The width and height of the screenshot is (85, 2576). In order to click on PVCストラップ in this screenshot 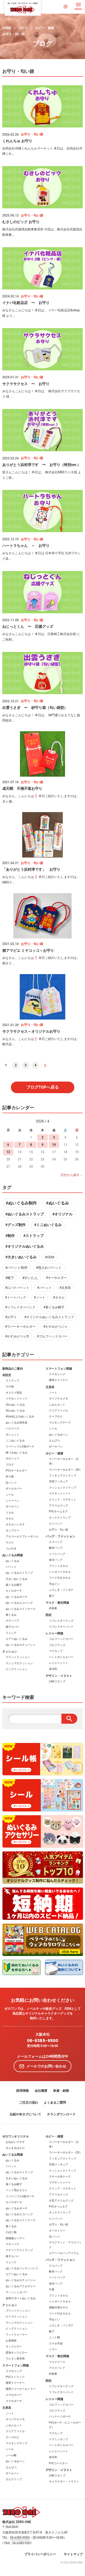, I will do `click(15, 2377)`.